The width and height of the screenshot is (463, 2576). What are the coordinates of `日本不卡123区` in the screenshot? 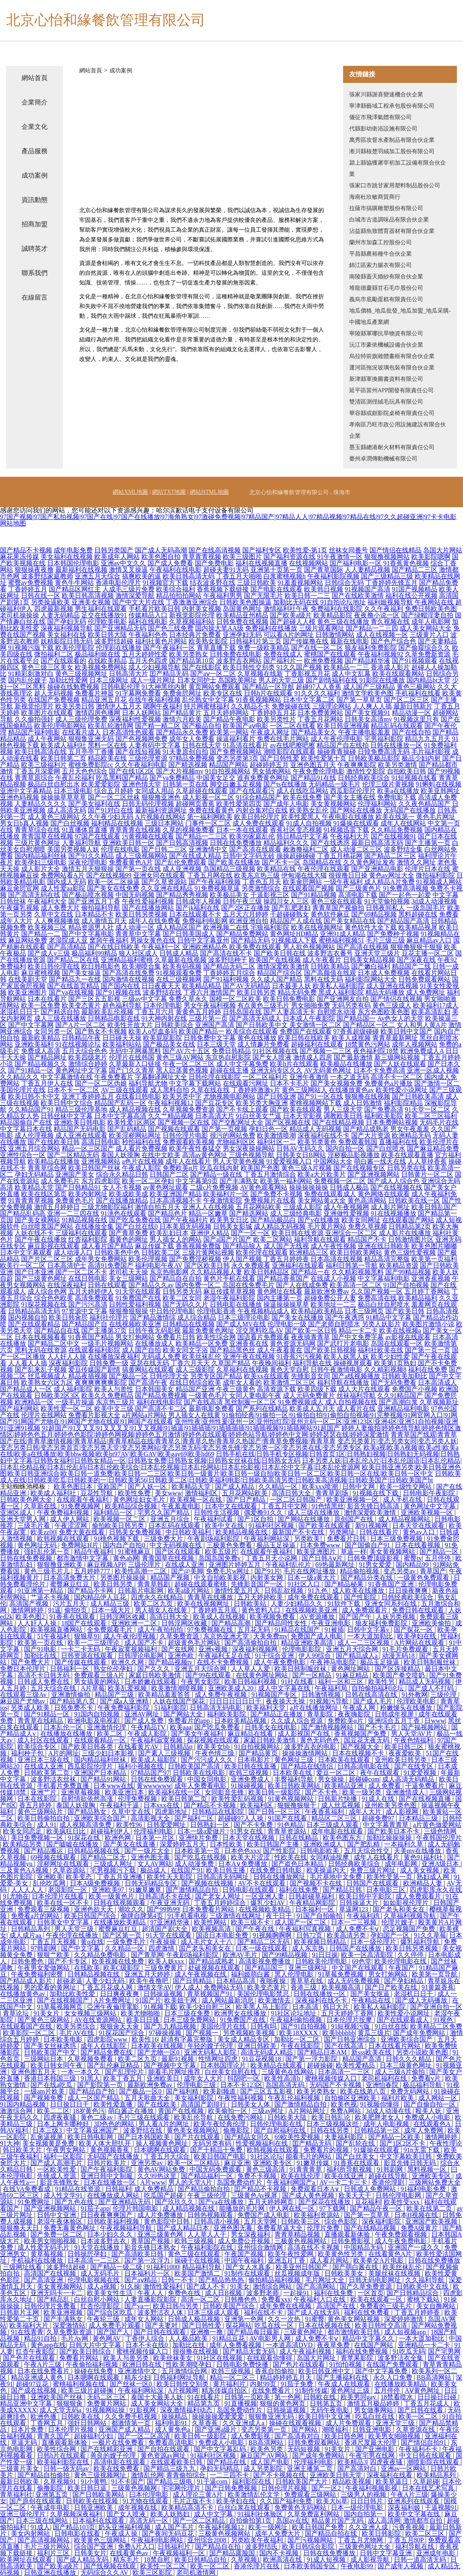 It's located at (241, 2084).